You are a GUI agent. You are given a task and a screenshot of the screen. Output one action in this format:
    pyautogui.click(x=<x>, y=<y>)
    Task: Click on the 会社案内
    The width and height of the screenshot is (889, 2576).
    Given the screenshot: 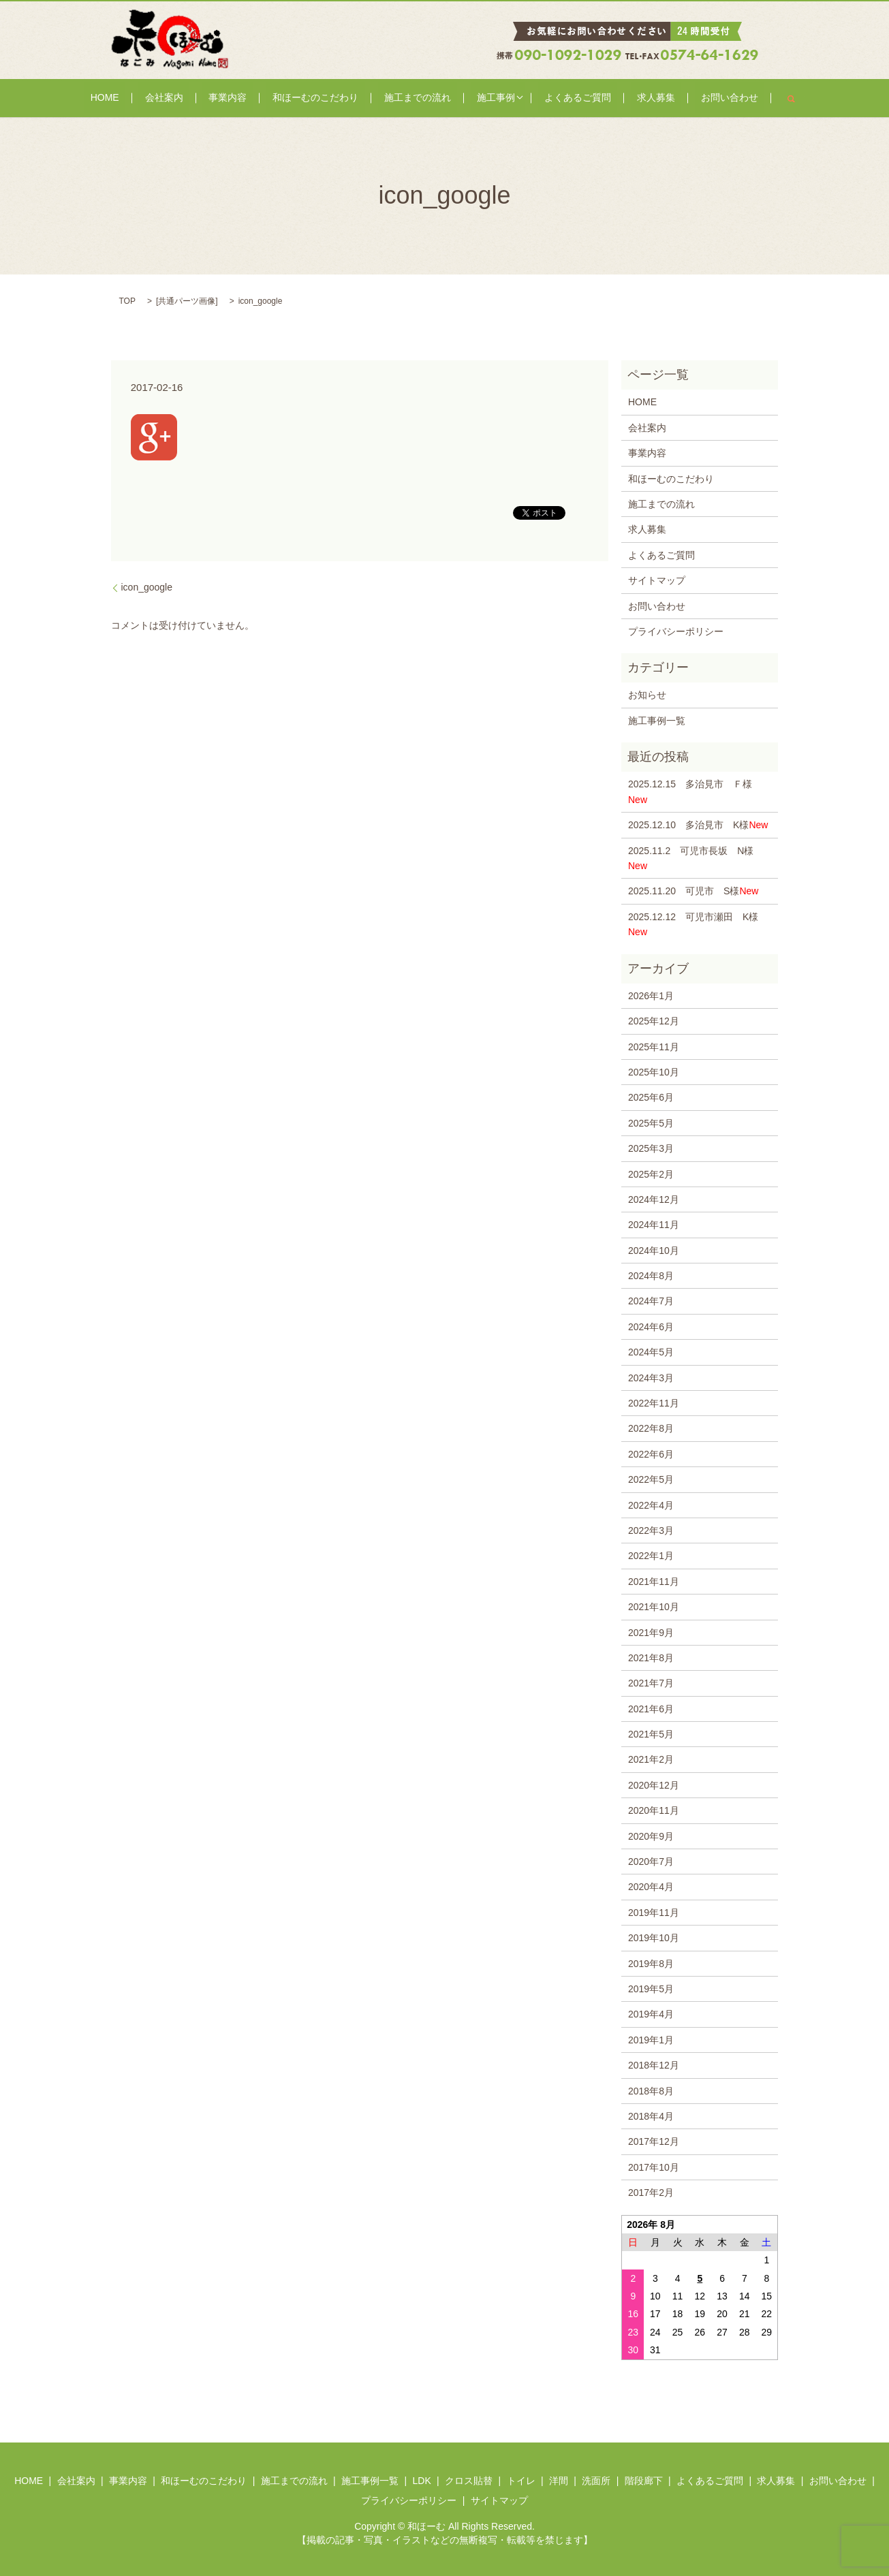 What is the action you would take?
    pyautogui.click(x=198, y=98)
    